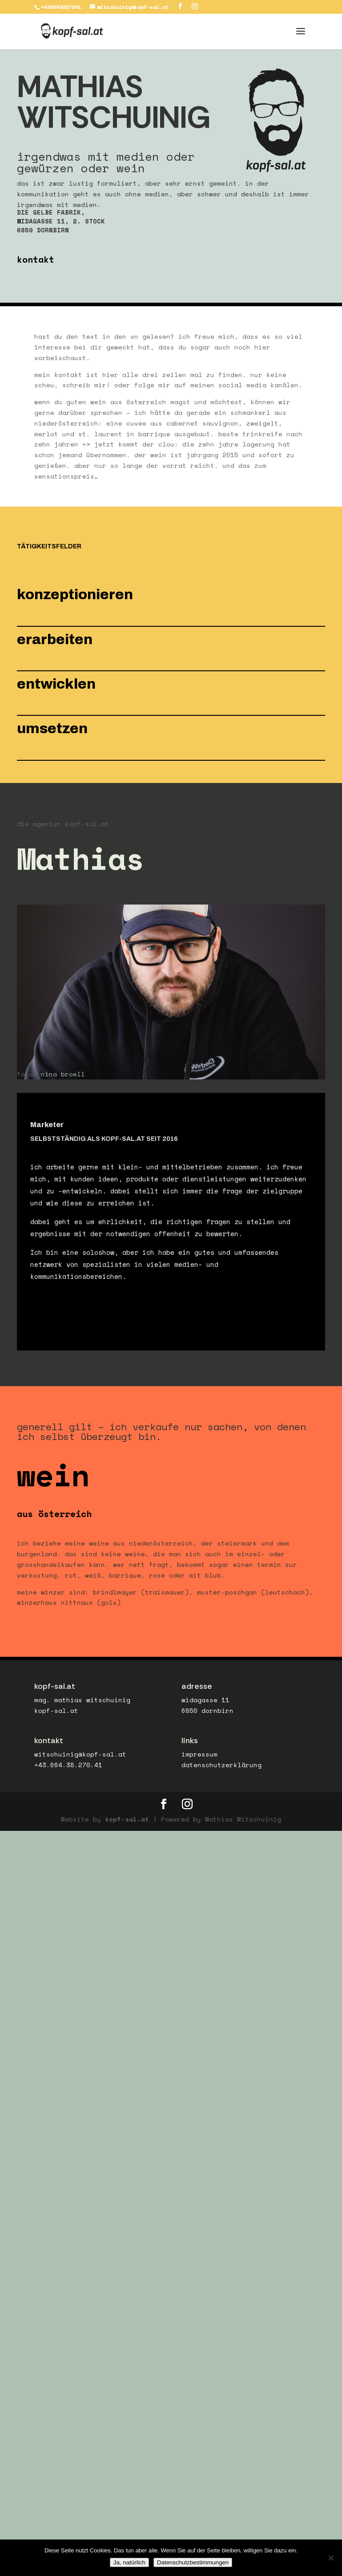  I want to click on nina broell, so click(63, 1079).